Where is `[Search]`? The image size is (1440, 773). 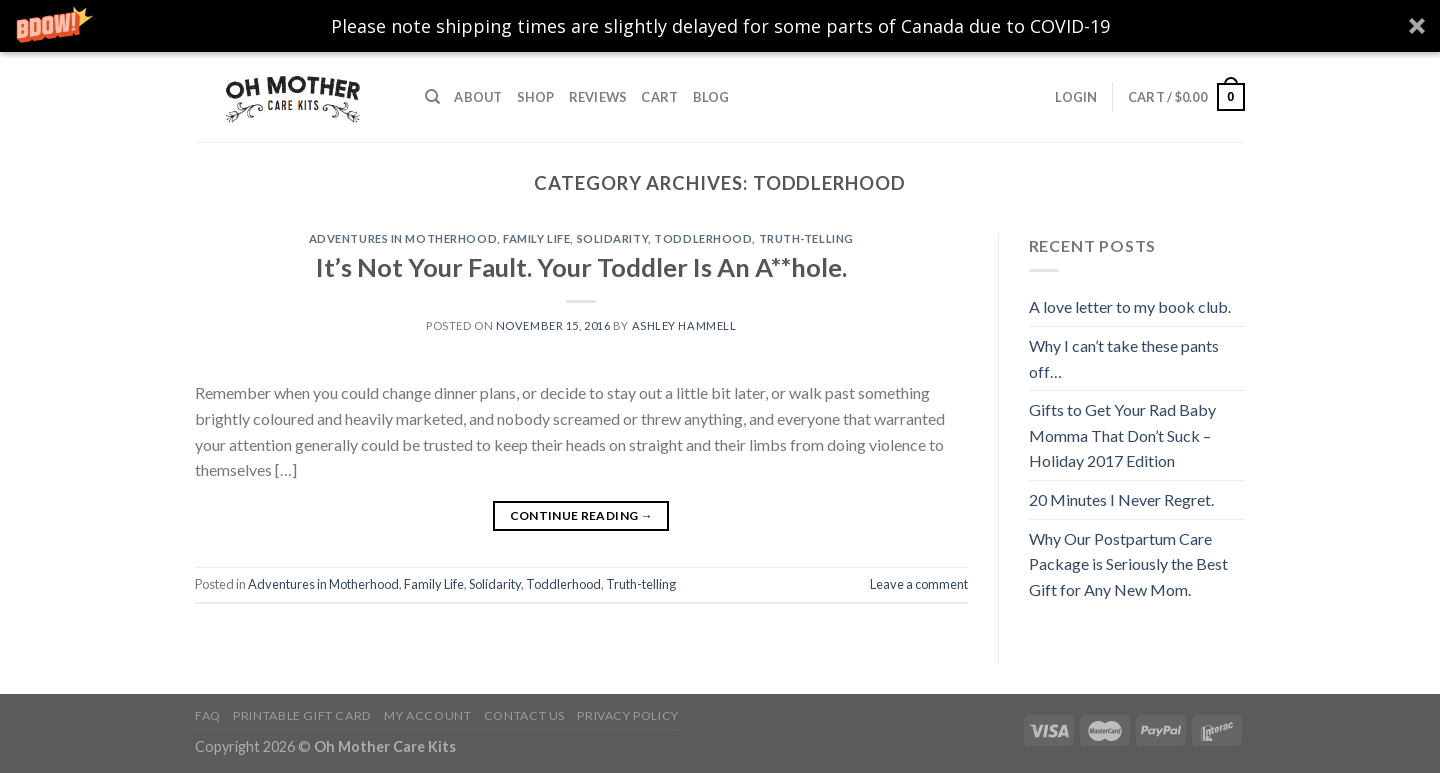
[Search] is located at coordinates (432, 97).